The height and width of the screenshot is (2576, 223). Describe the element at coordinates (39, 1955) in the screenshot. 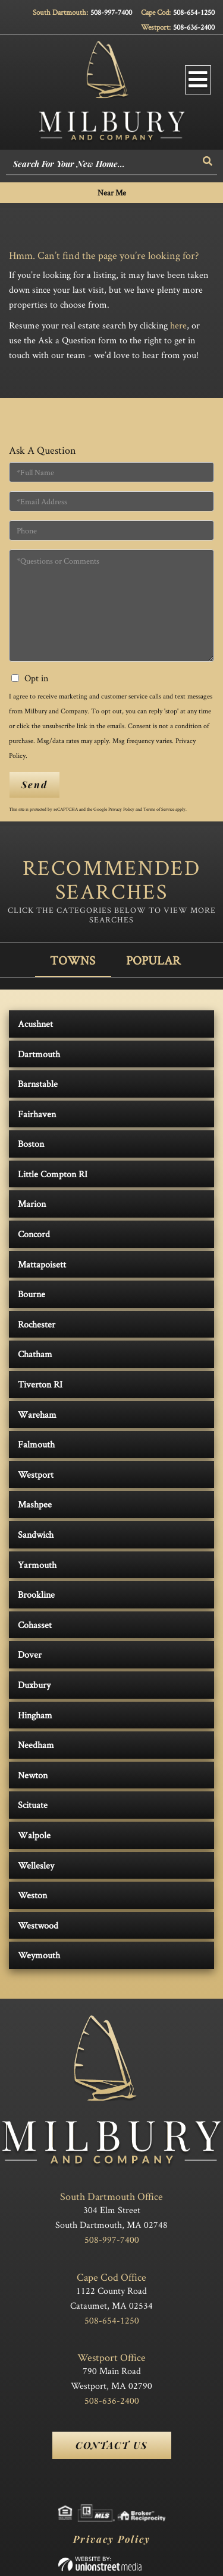

I see `Weymouth` at that location.